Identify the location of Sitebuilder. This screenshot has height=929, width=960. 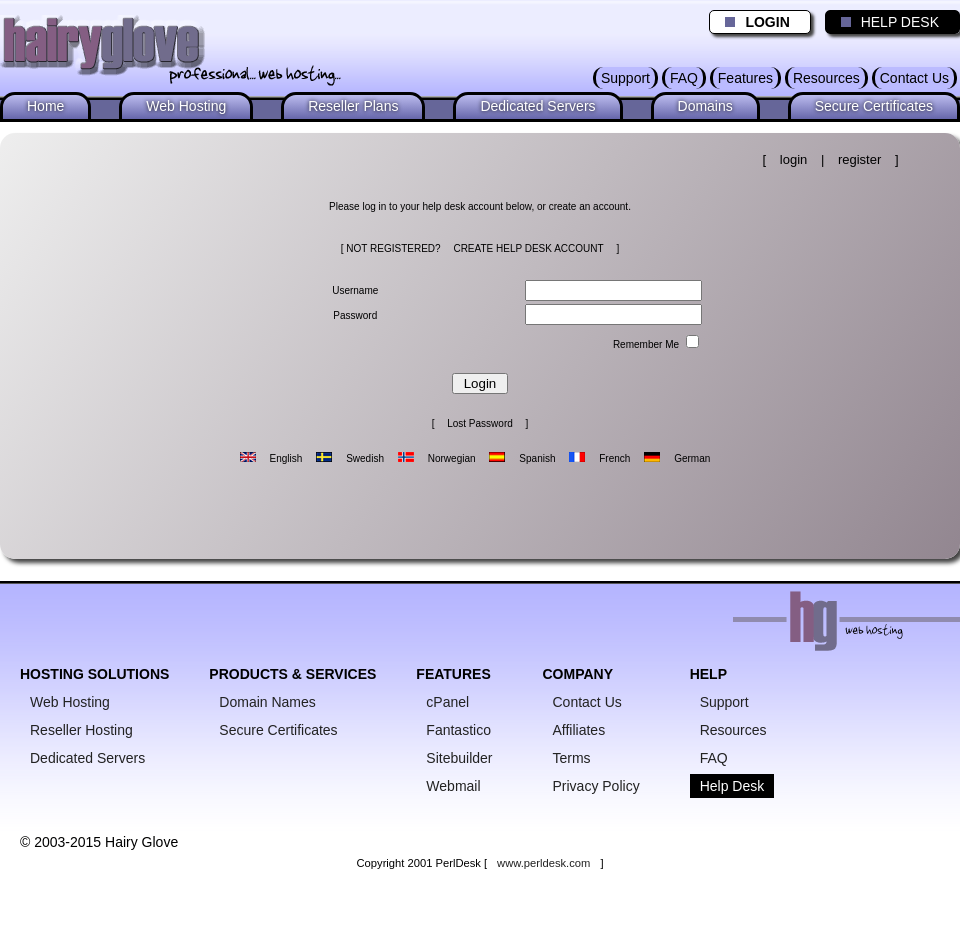
(459, 758).